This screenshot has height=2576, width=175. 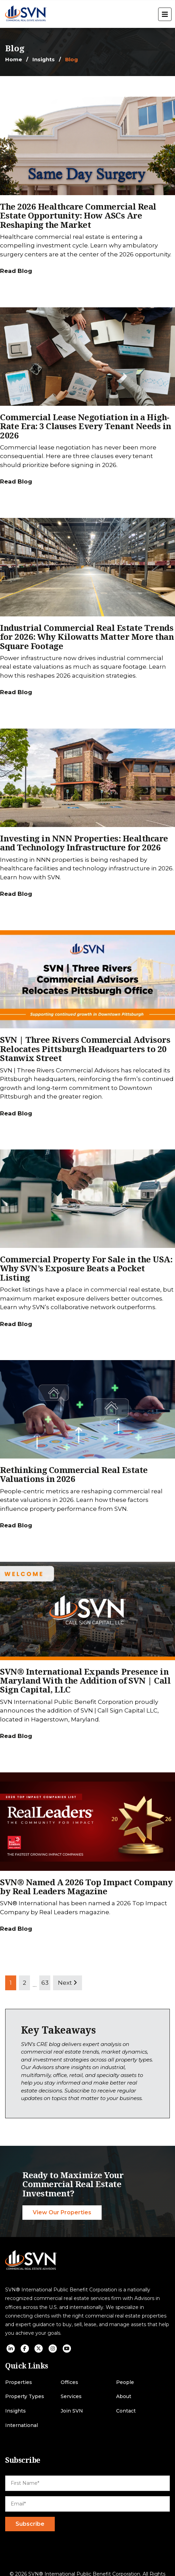 I want to click on Insights, so click(x=43, y=59).